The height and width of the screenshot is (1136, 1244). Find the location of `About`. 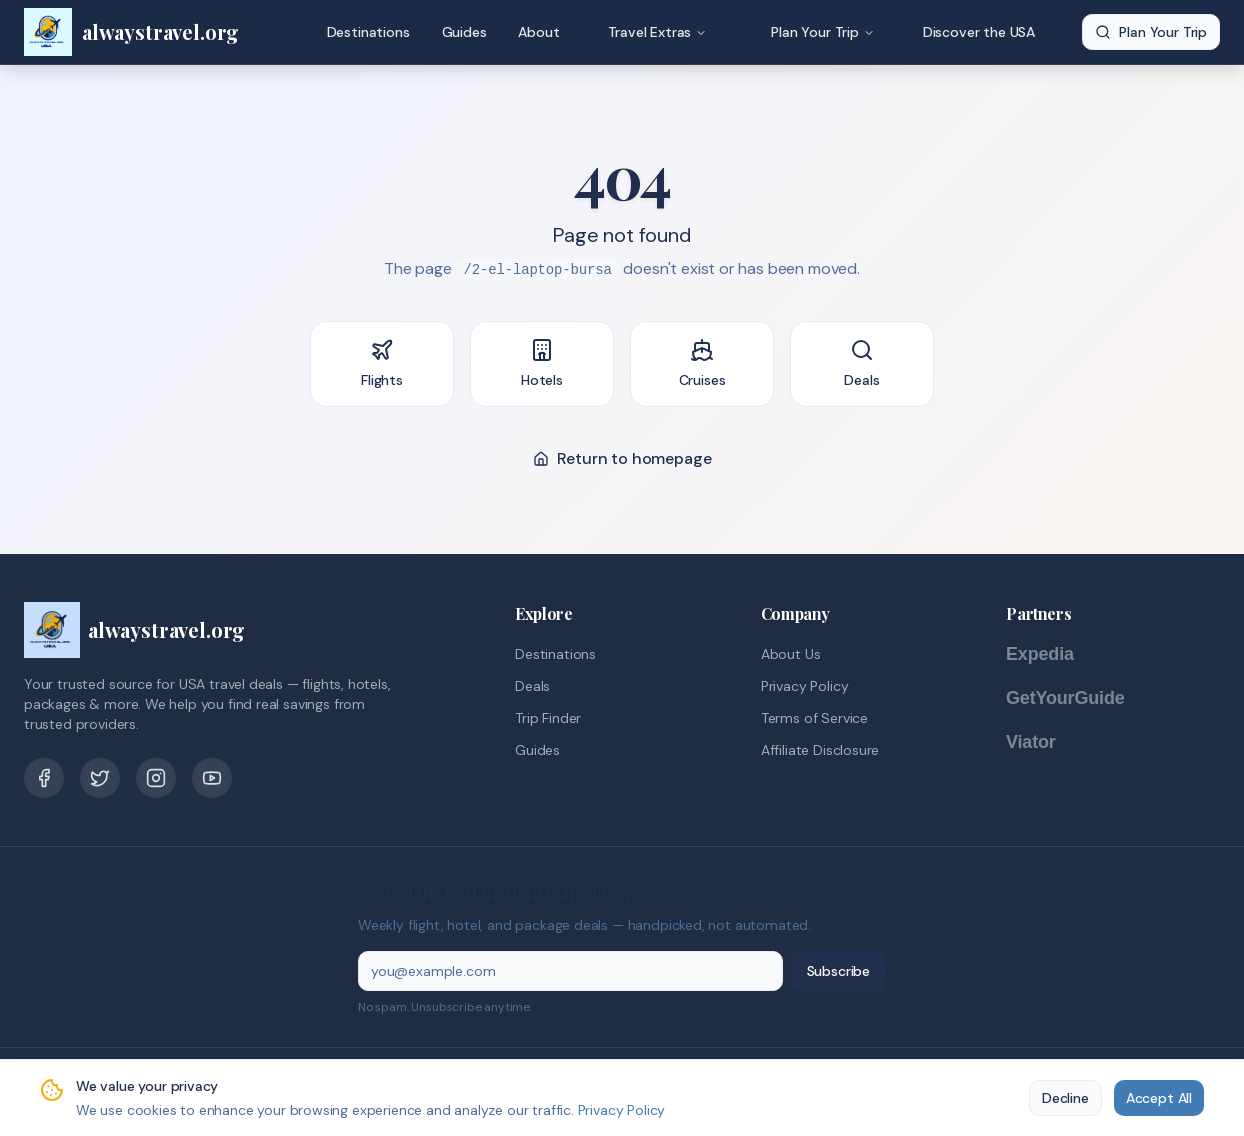

About is located at coordinates (538, 32).